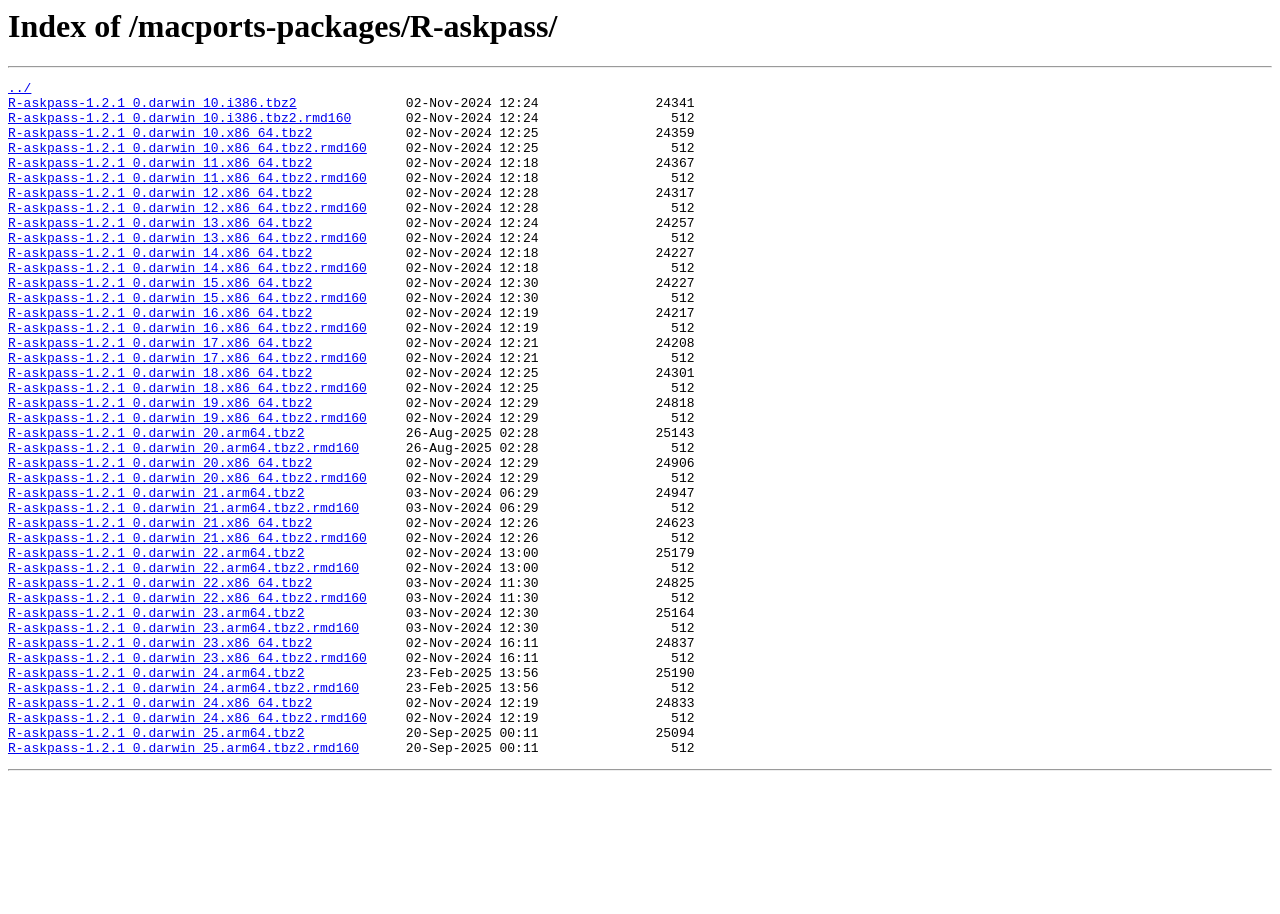 This screenshot has width=1280, height=914. What do you see at coordinates (187, 450) in the screenshot?
I see `R-askpass-1.2.1_0.darwin_18.x86_64.tbz2.rmd160` at bounding box center [187, 450].